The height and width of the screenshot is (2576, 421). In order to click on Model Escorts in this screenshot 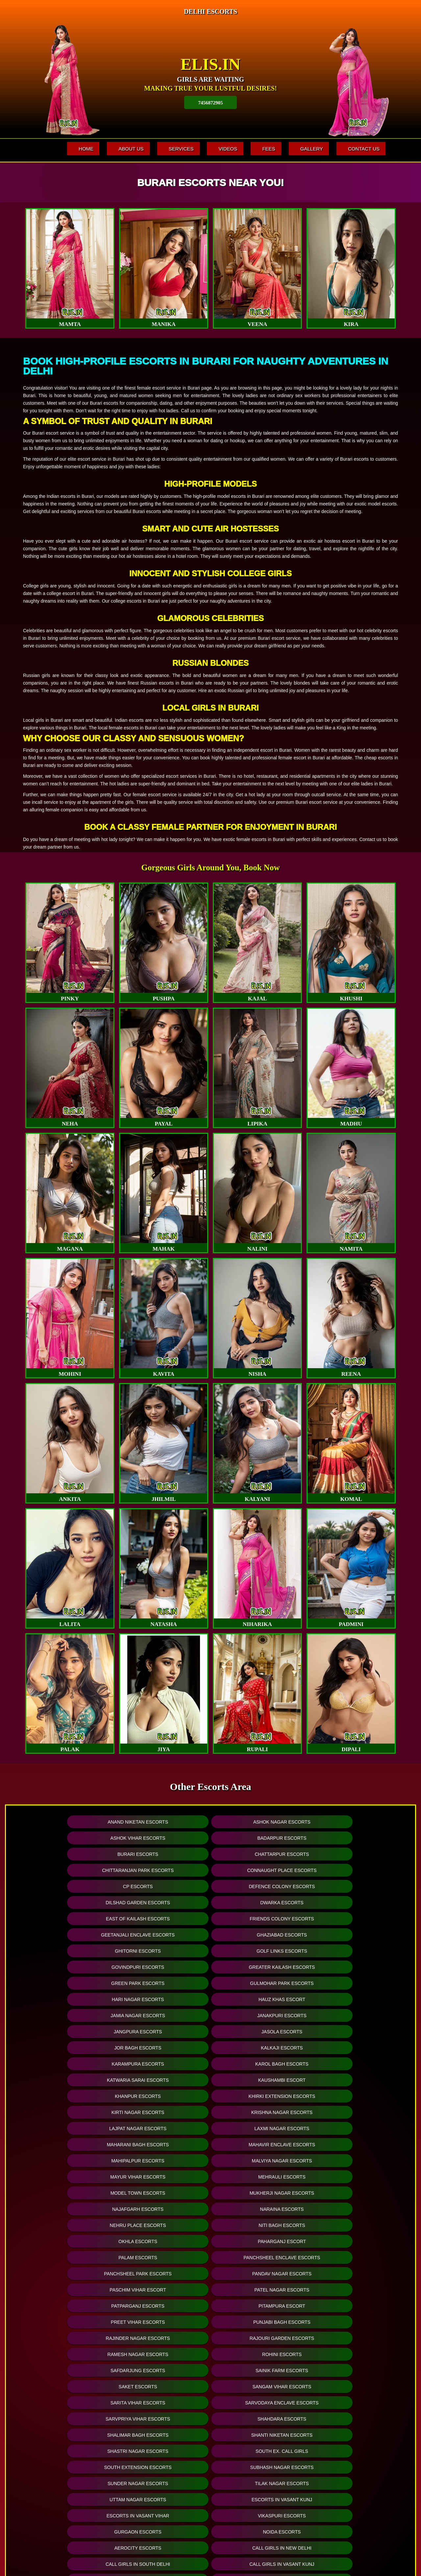, I will do `click(65, 2273)`.